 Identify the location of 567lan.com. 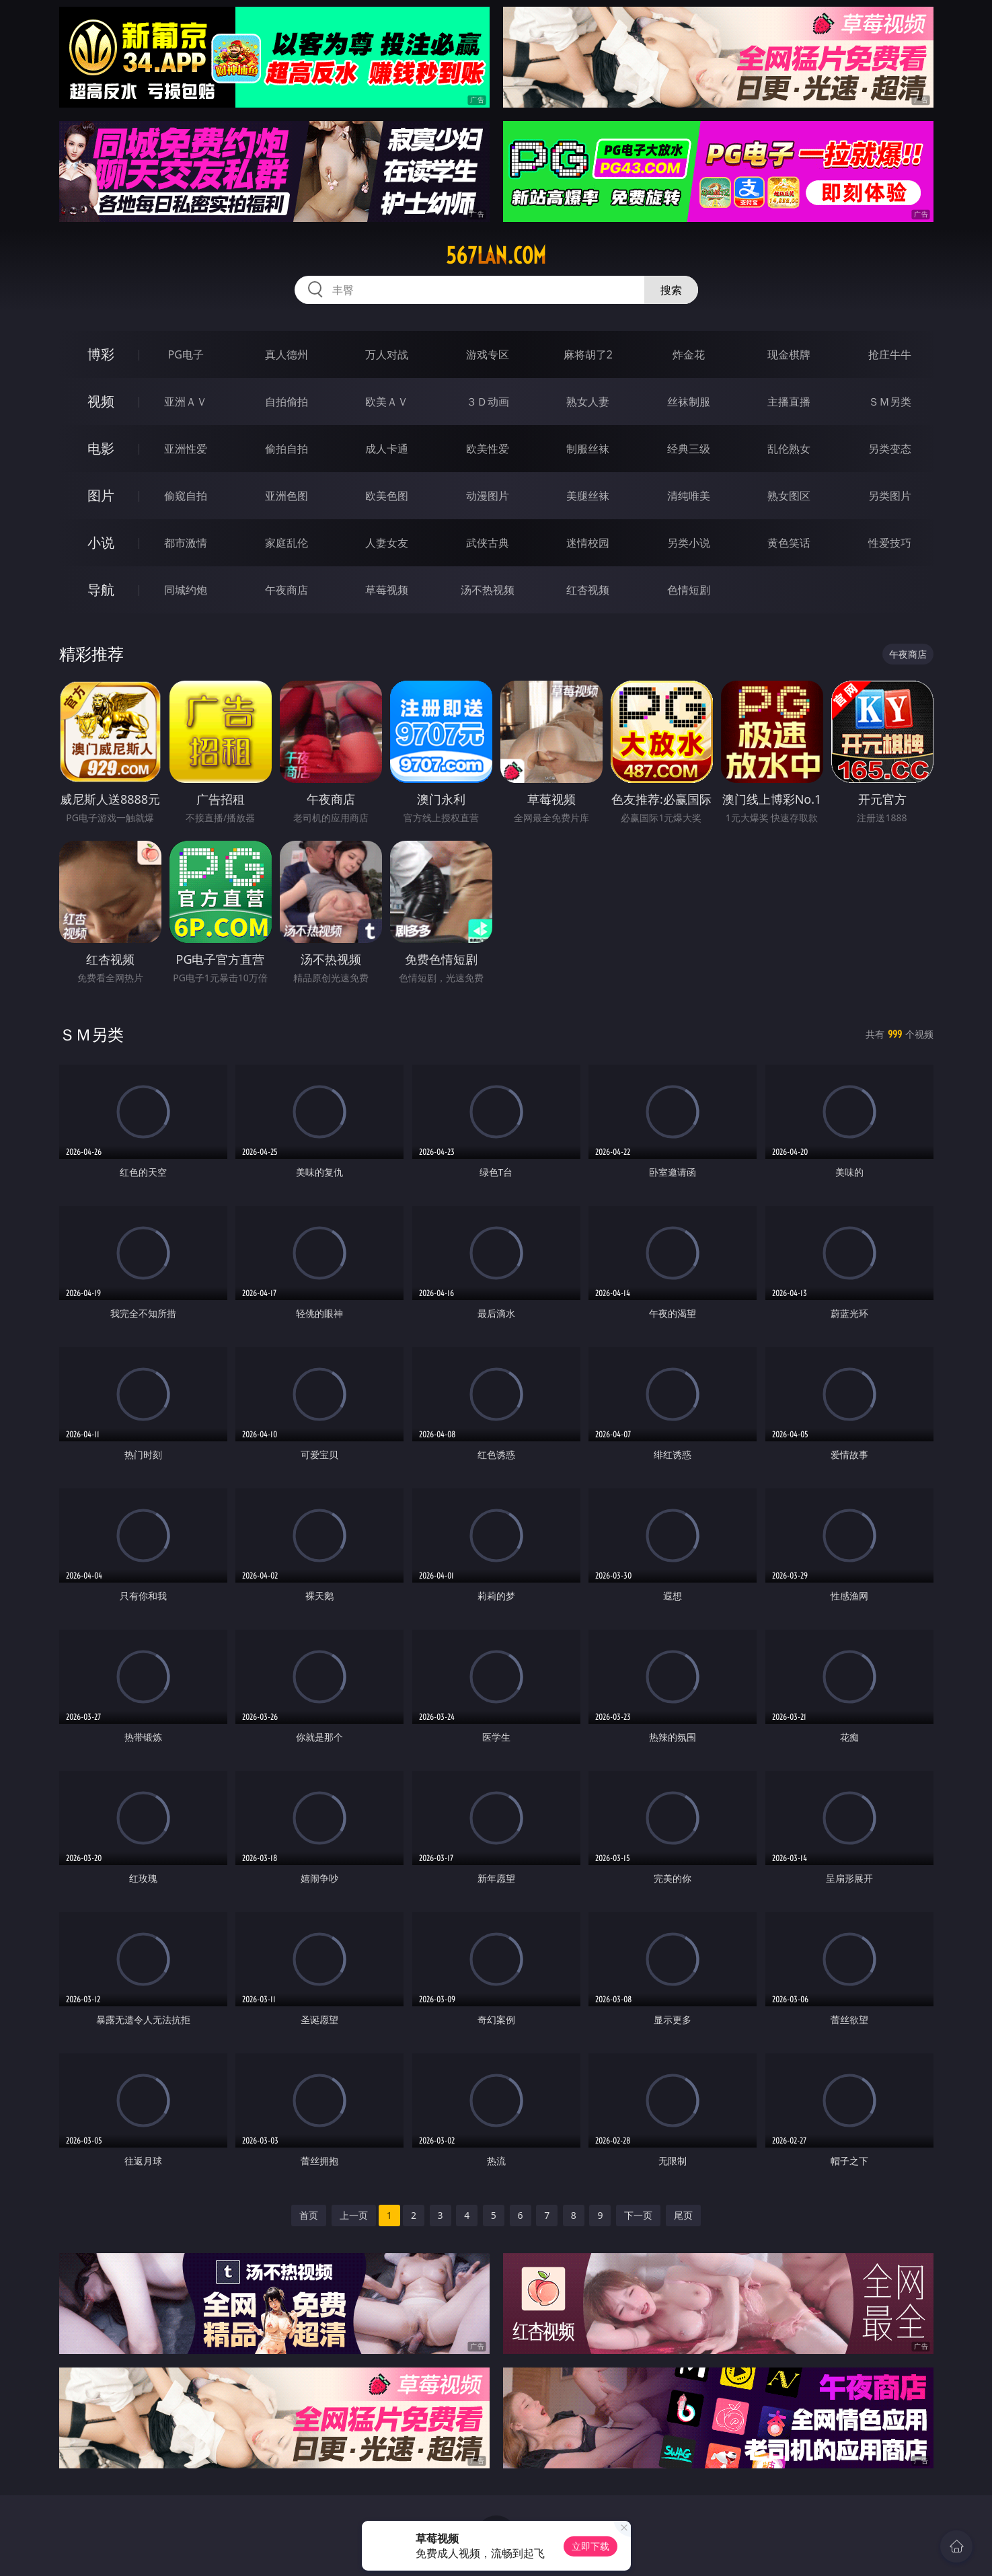
(496, 255).